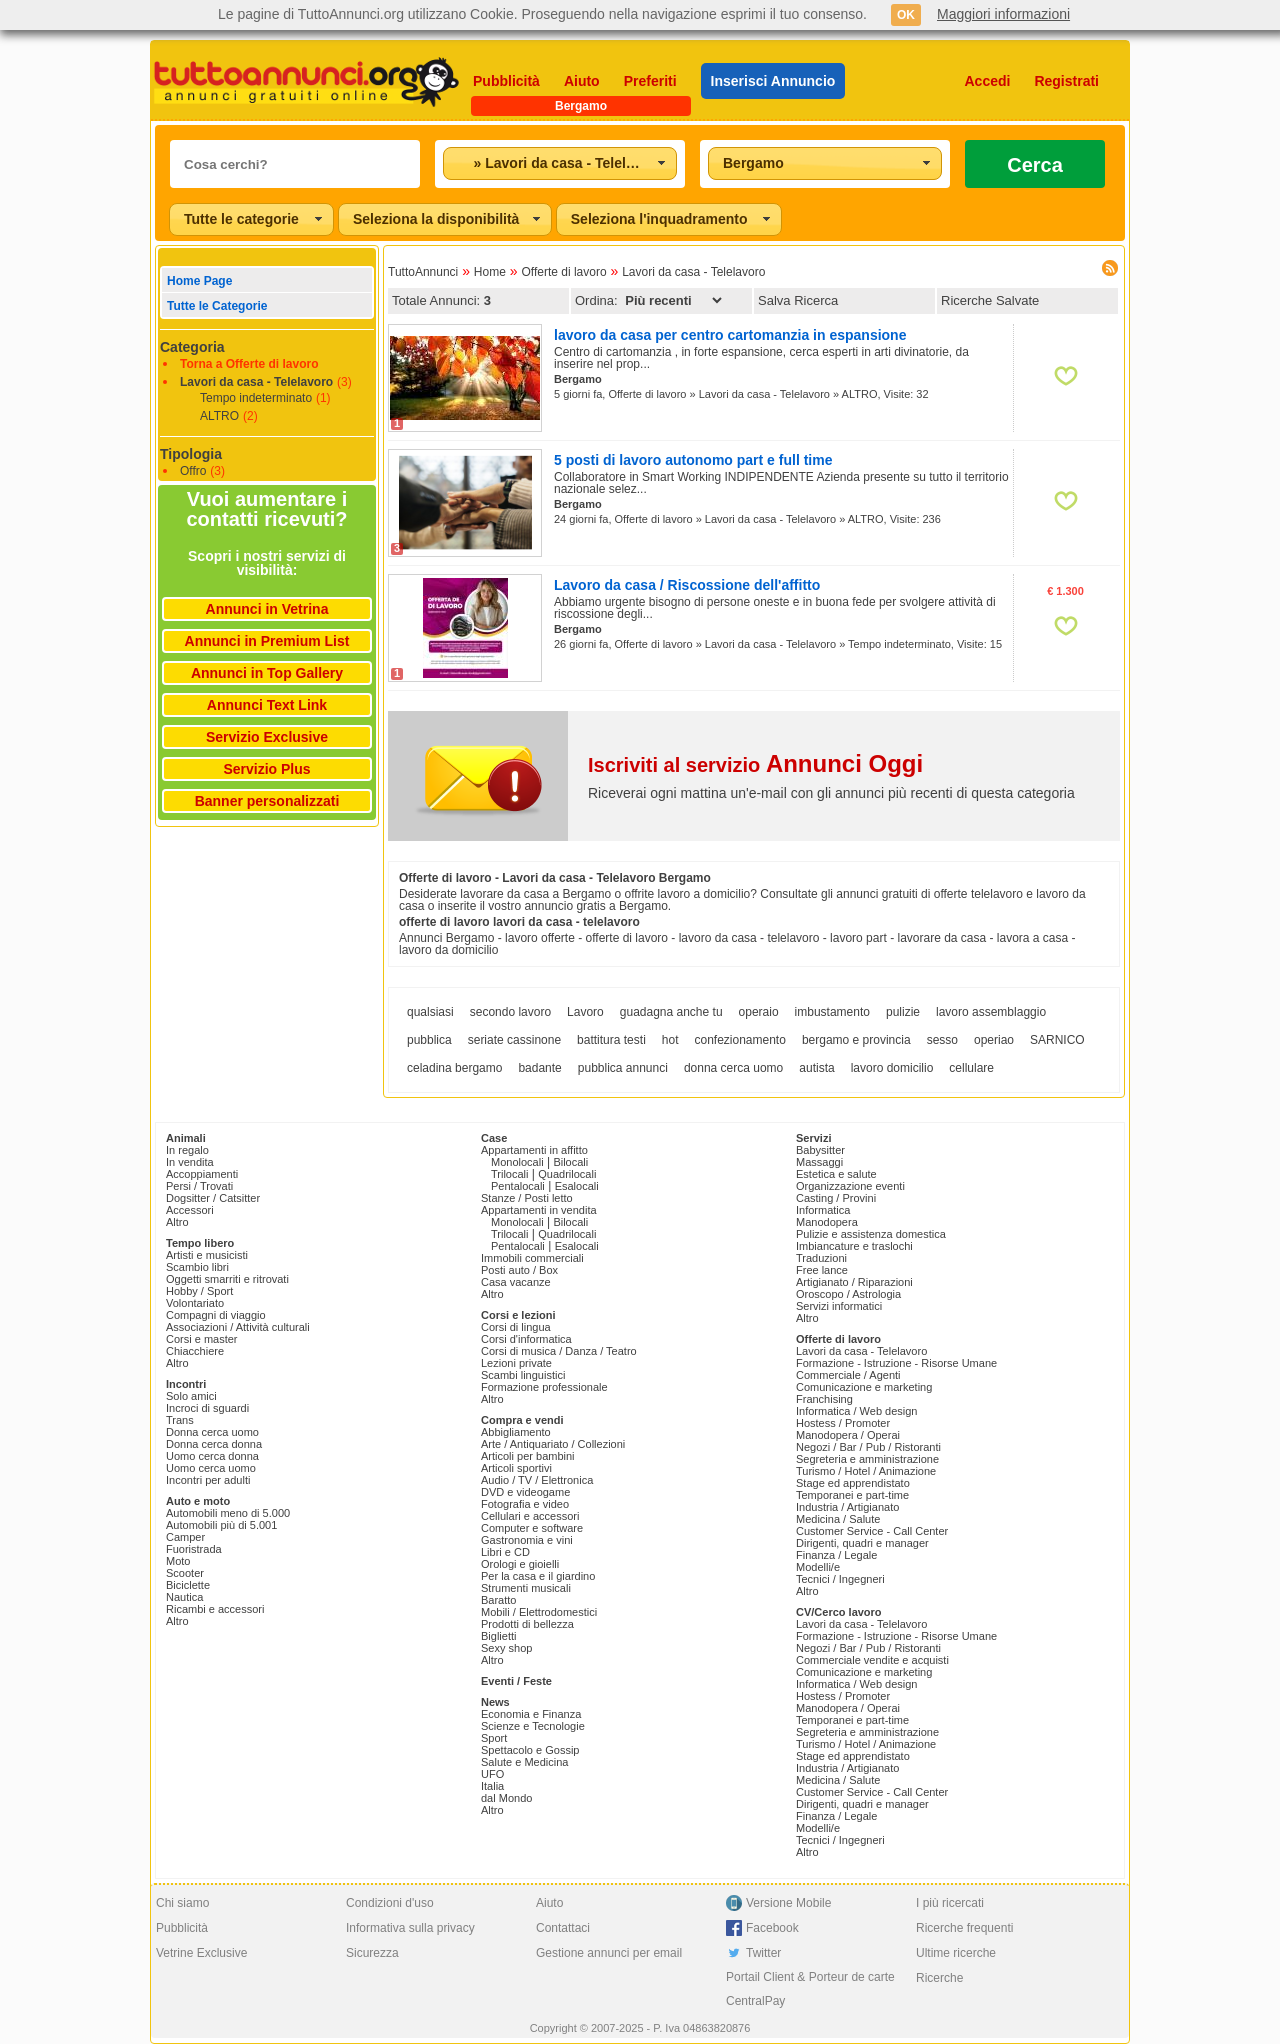 The height and width of the screenshot is (2044, 1280). Describe the element at coordinates (249, 364) in the screenshot. I see `Torna a Offerte di lavoro` at that location.